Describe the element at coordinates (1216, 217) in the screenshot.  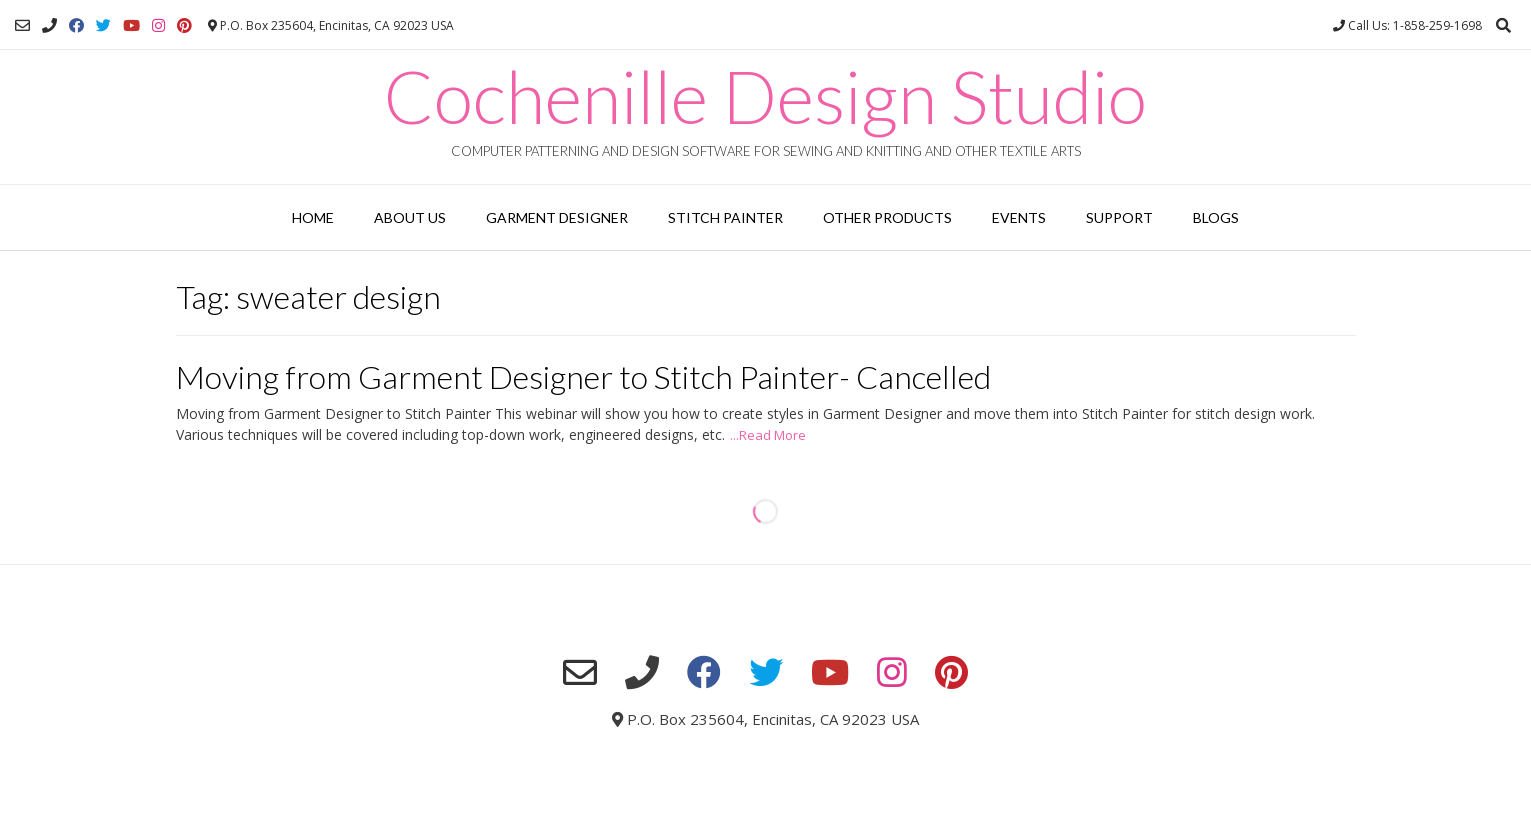
I see `Blogs` at that location.